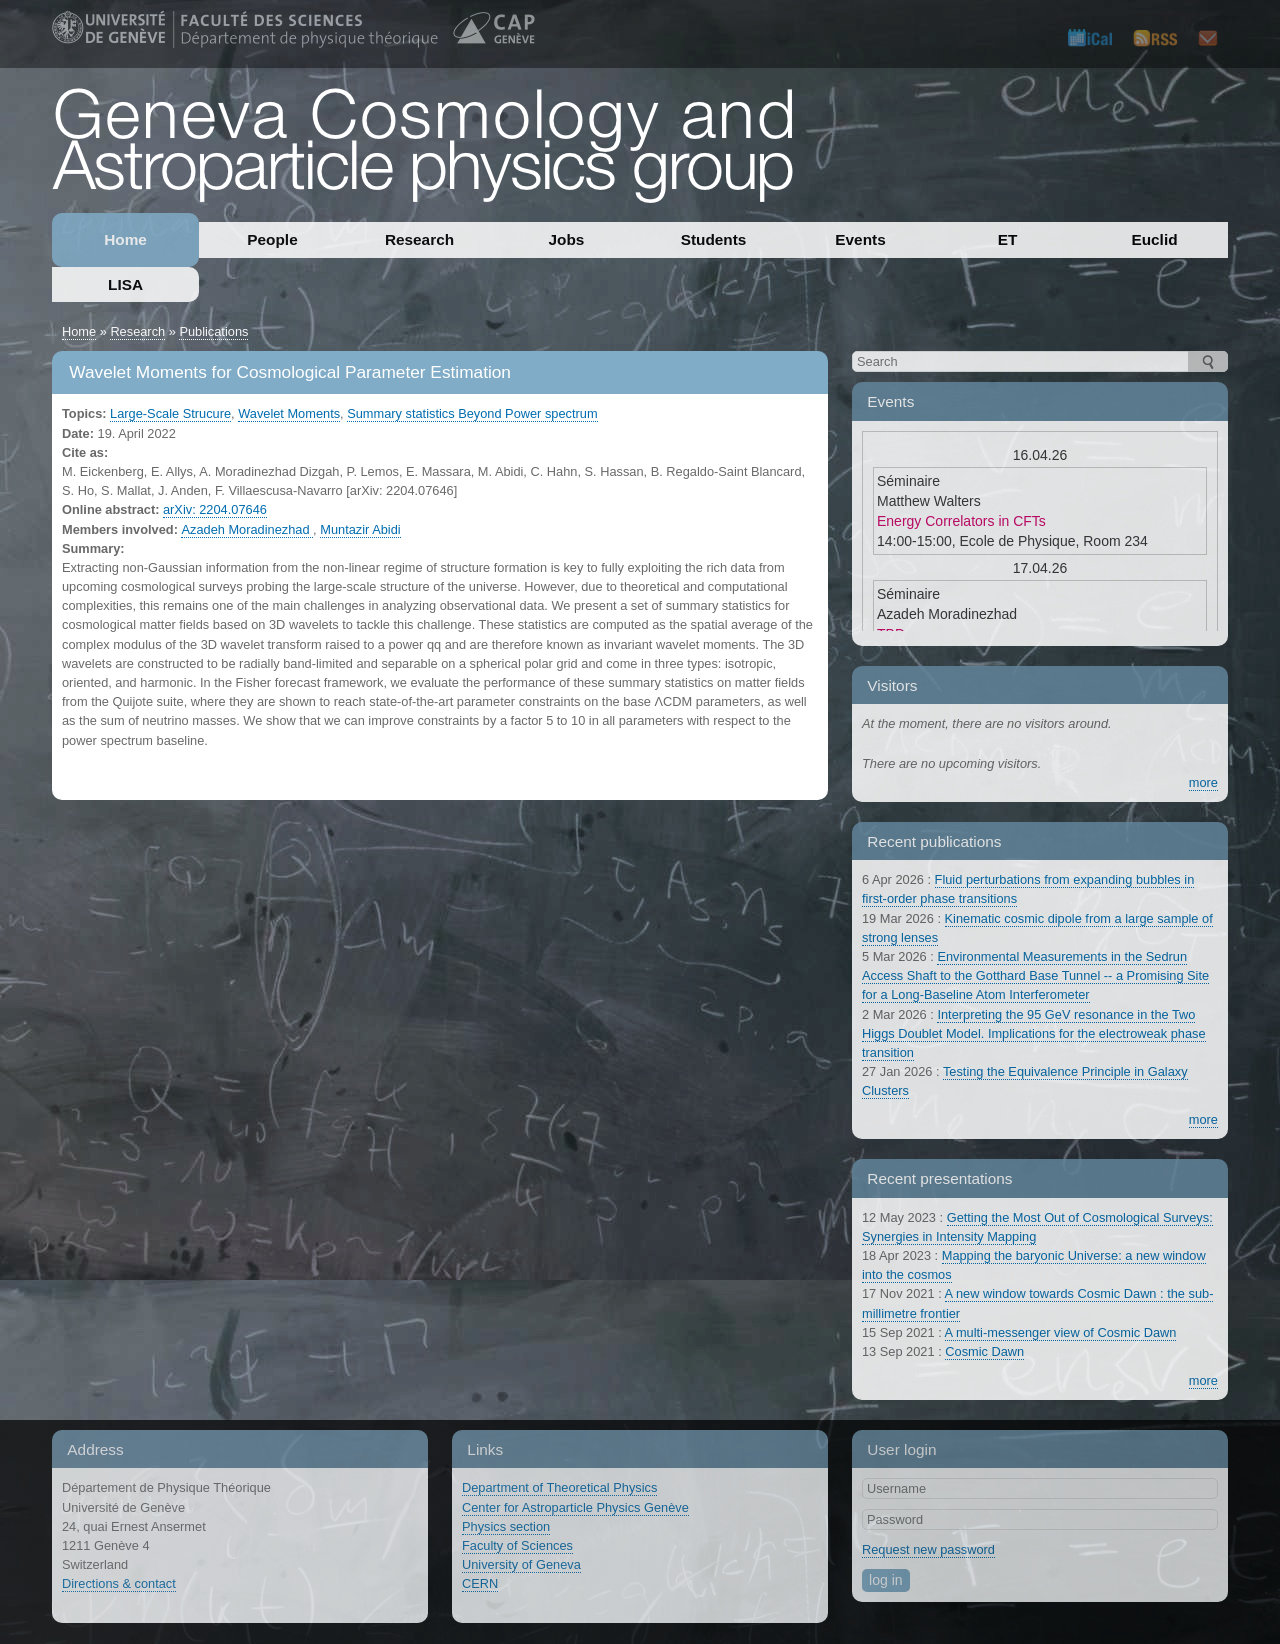 Image resolution: width=1280 pixels, height=1644 pixels. I want to click on People, so click(272, 239).